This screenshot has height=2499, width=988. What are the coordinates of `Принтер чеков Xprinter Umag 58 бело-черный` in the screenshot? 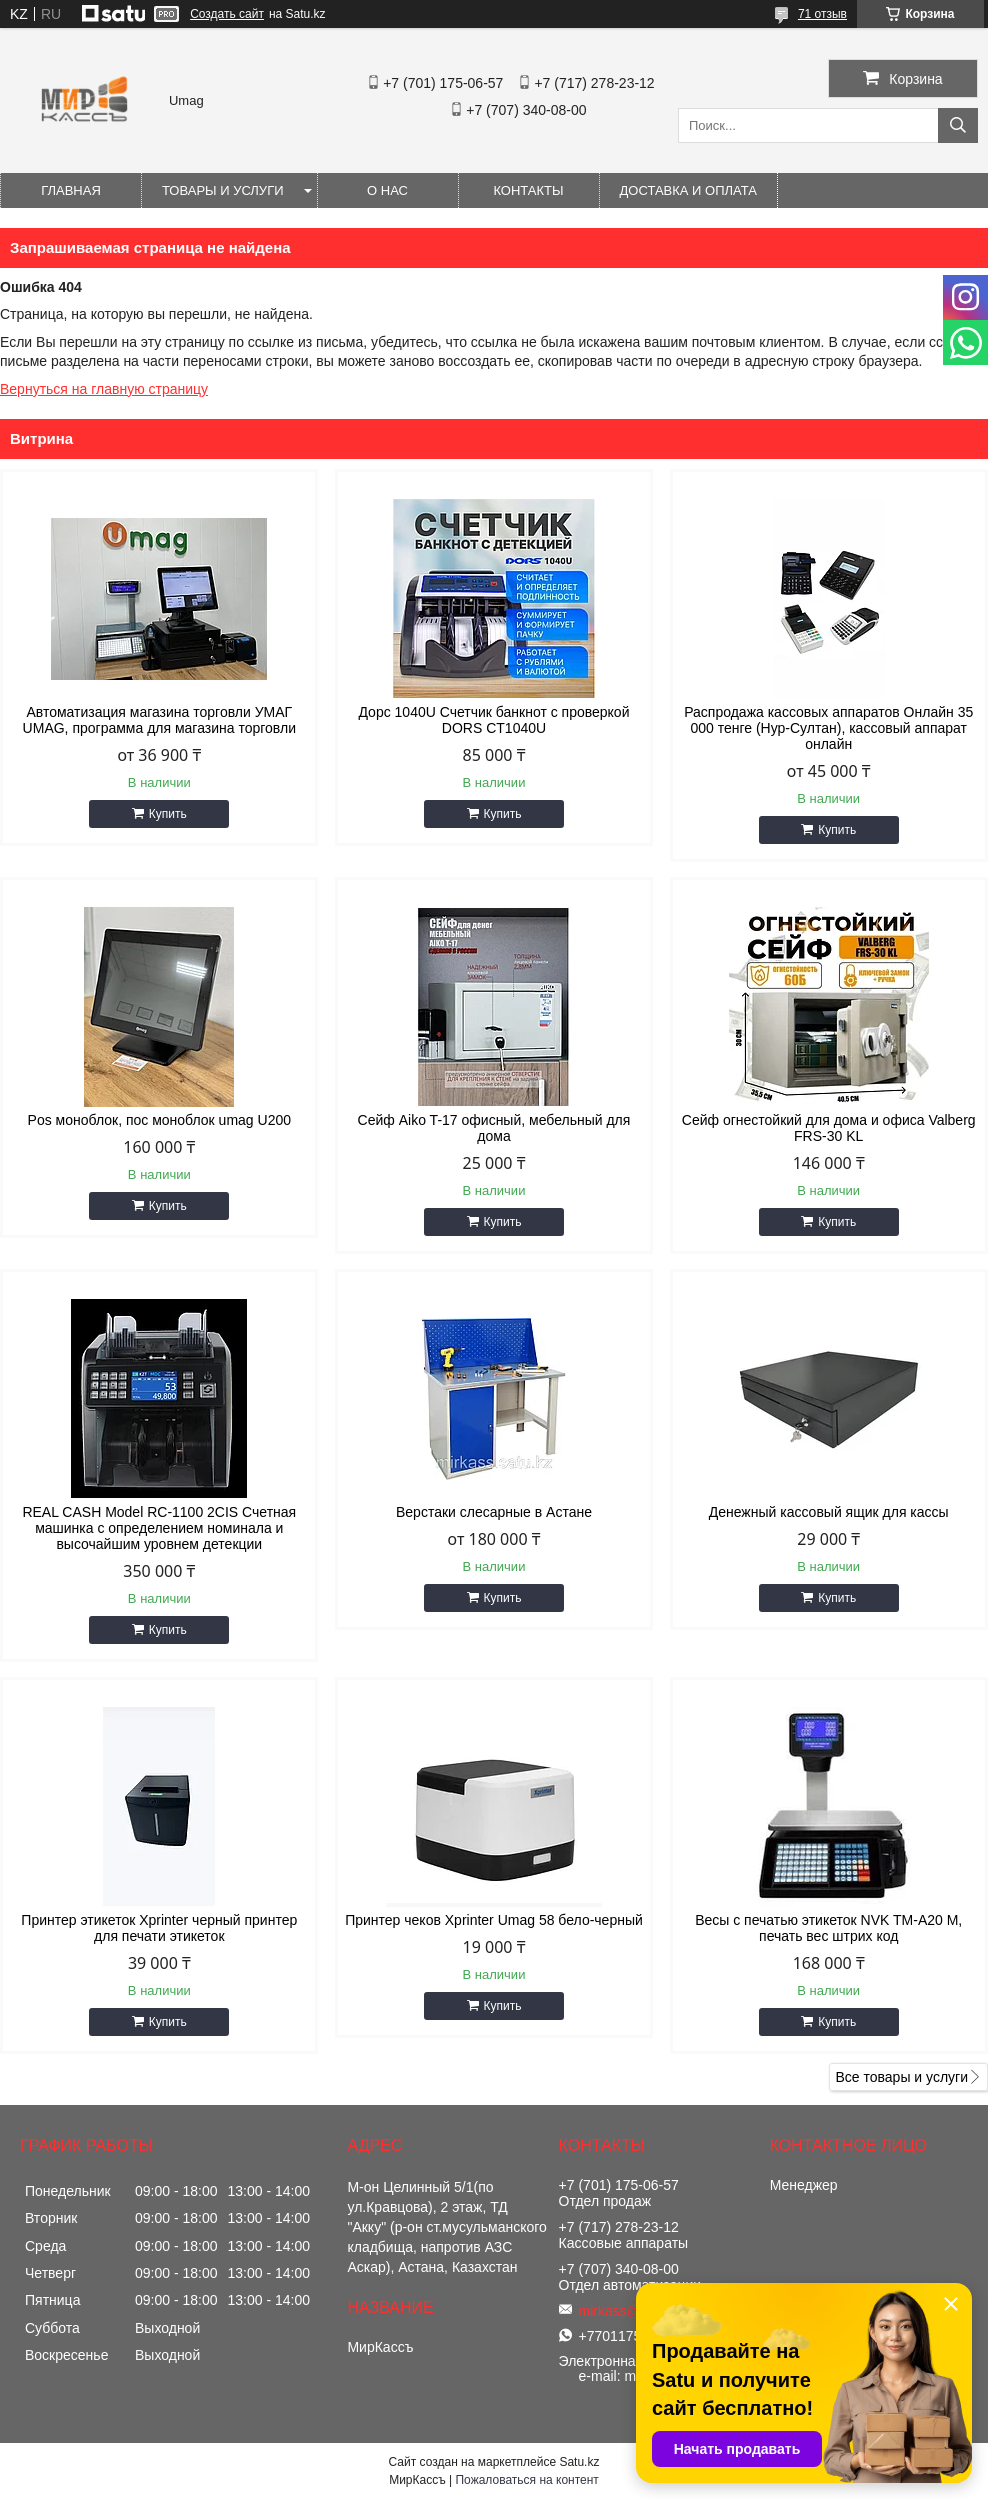 It's located at (494, 1920).